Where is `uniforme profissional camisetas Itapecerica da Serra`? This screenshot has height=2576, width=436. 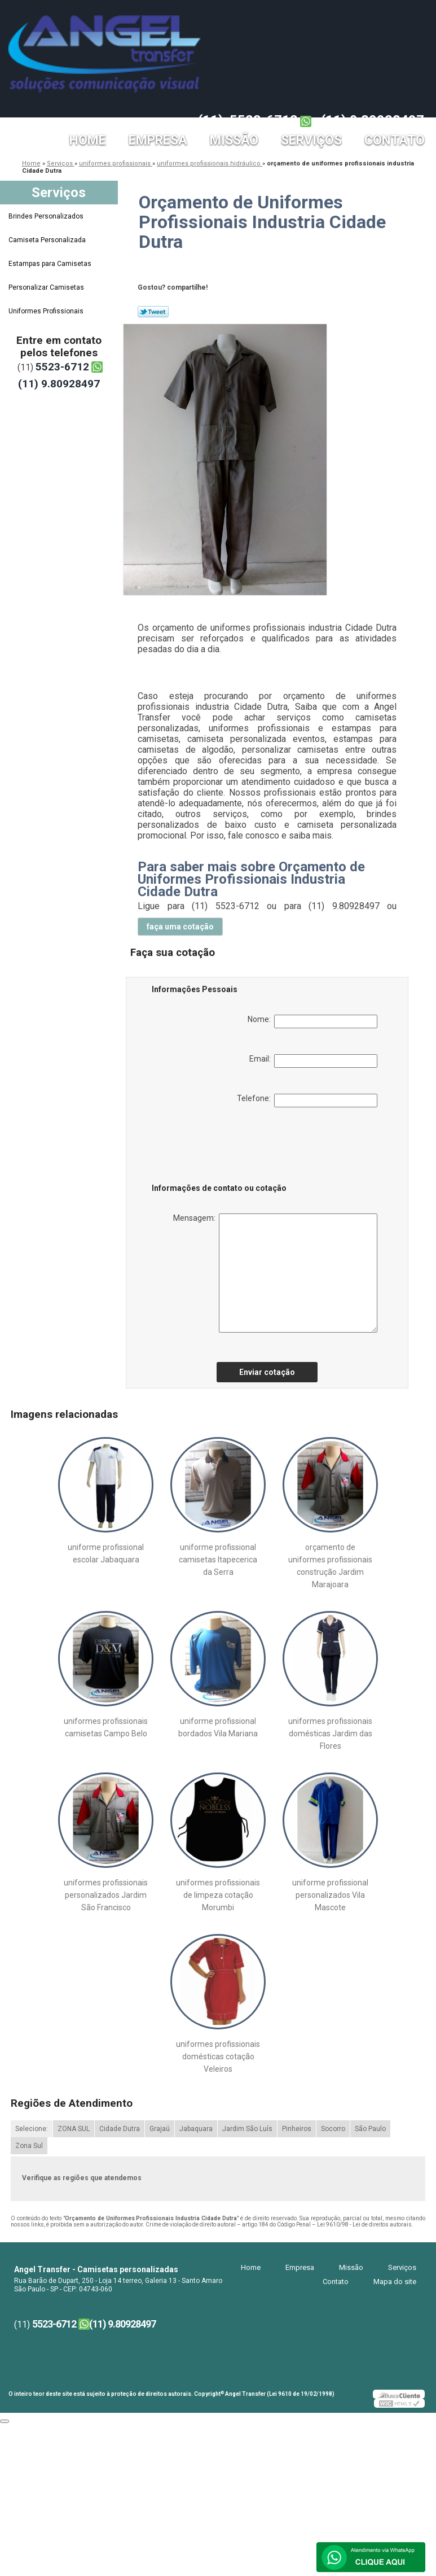 uniforme profissional camisetas Itapecerica da Serra is located at coordinates (218, 1560).